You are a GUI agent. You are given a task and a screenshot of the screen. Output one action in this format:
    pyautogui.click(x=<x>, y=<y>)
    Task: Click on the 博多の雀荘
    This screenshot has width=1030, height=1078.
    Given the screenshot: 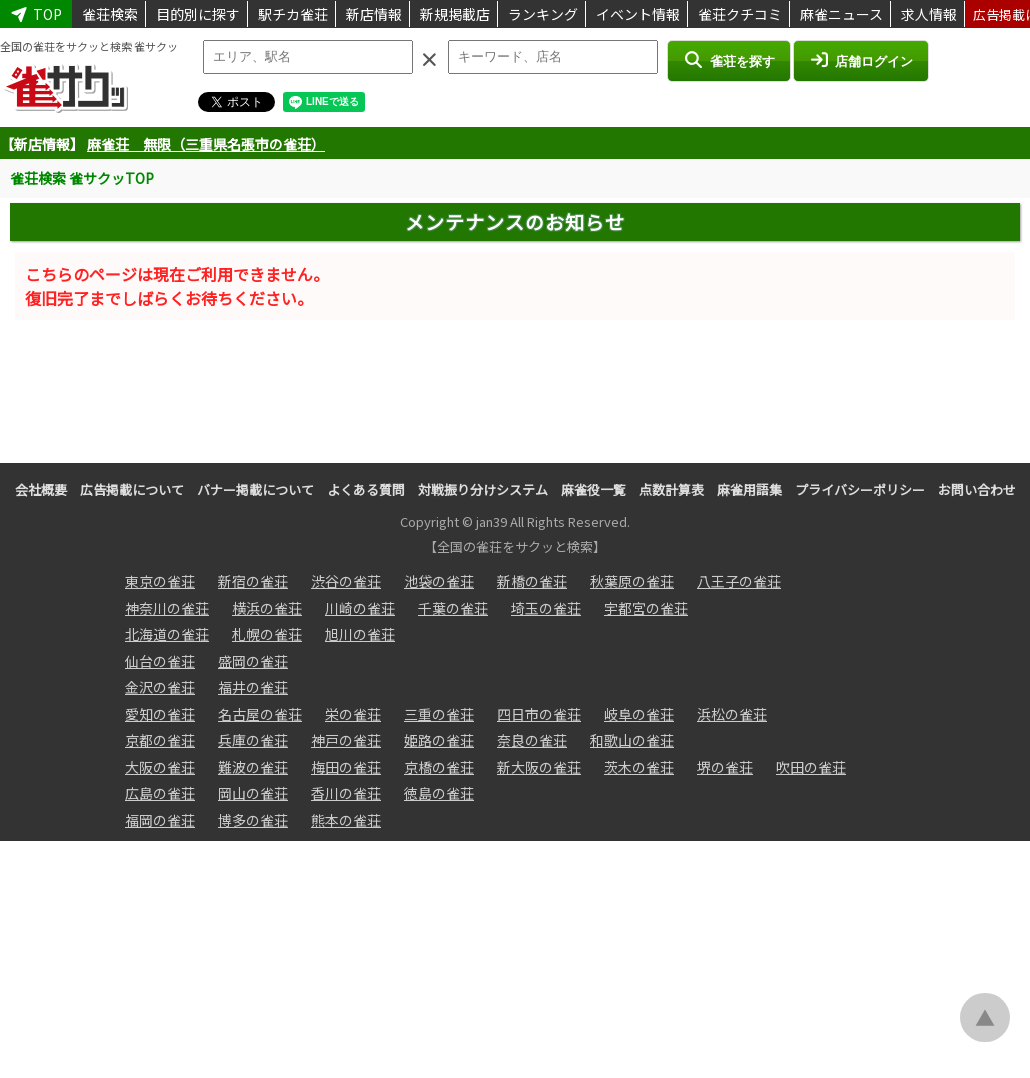 What is the action you would take?
    pyautogui.click(x=253, y=820)
    